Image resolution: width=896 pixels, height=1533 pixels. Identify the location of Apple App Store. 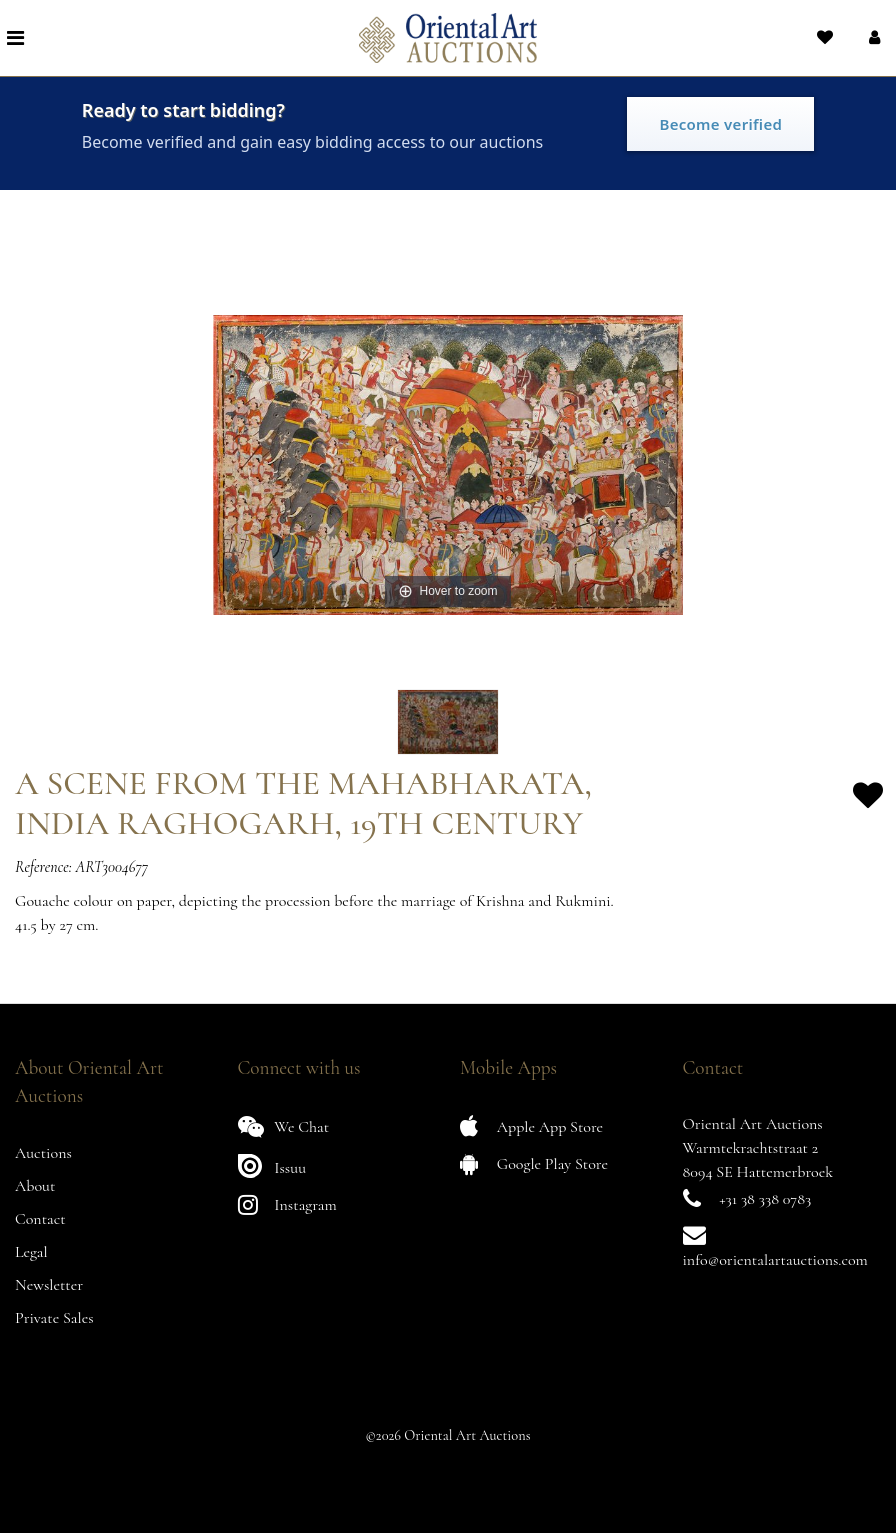
(531, 1126).